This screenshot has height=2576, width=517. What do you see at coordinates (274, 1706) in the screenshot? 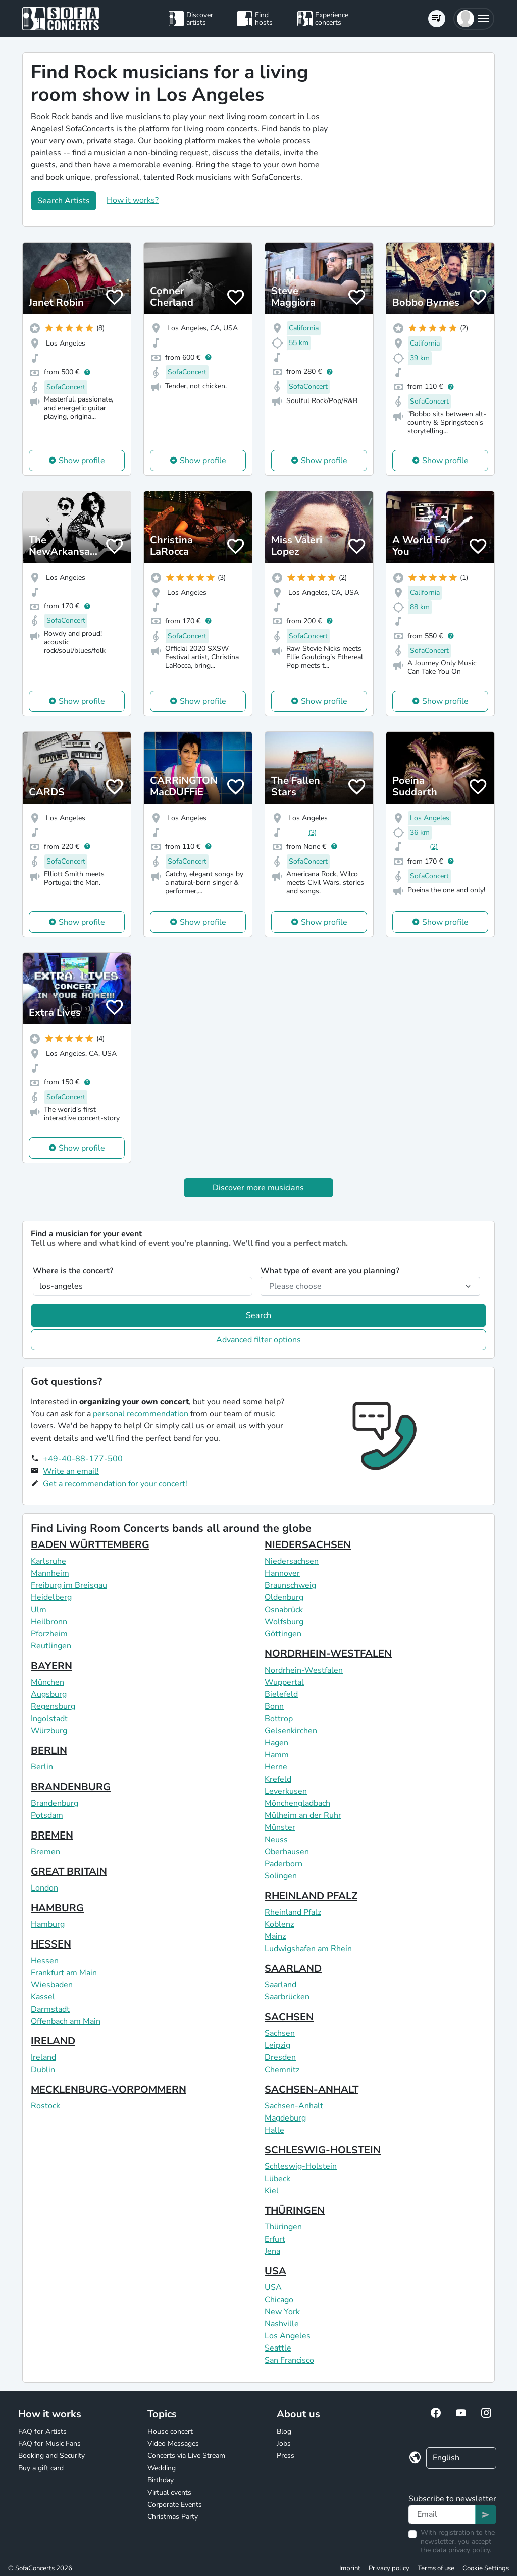
I see `Bonn` at bounding box center [274, 1706].